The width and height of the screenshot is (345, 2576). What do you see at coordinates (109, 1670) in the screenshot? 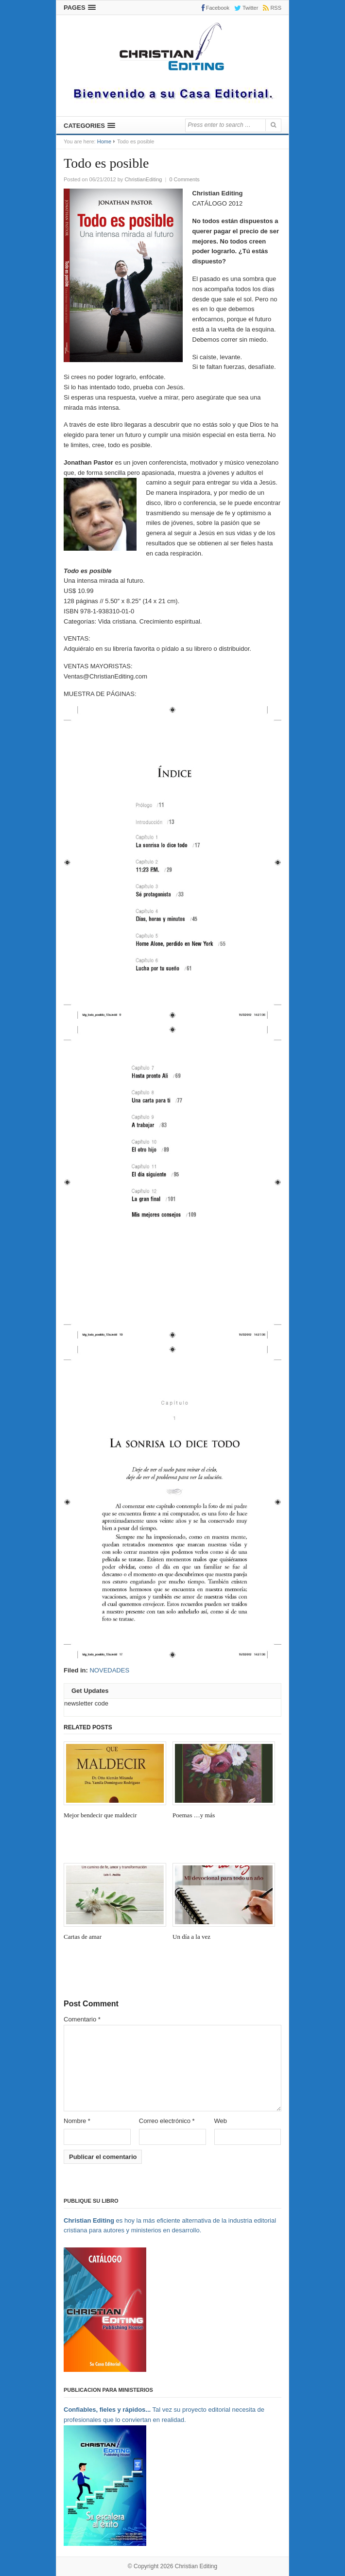
I see `NOVEDADES` at bounding box center [109, 1670].